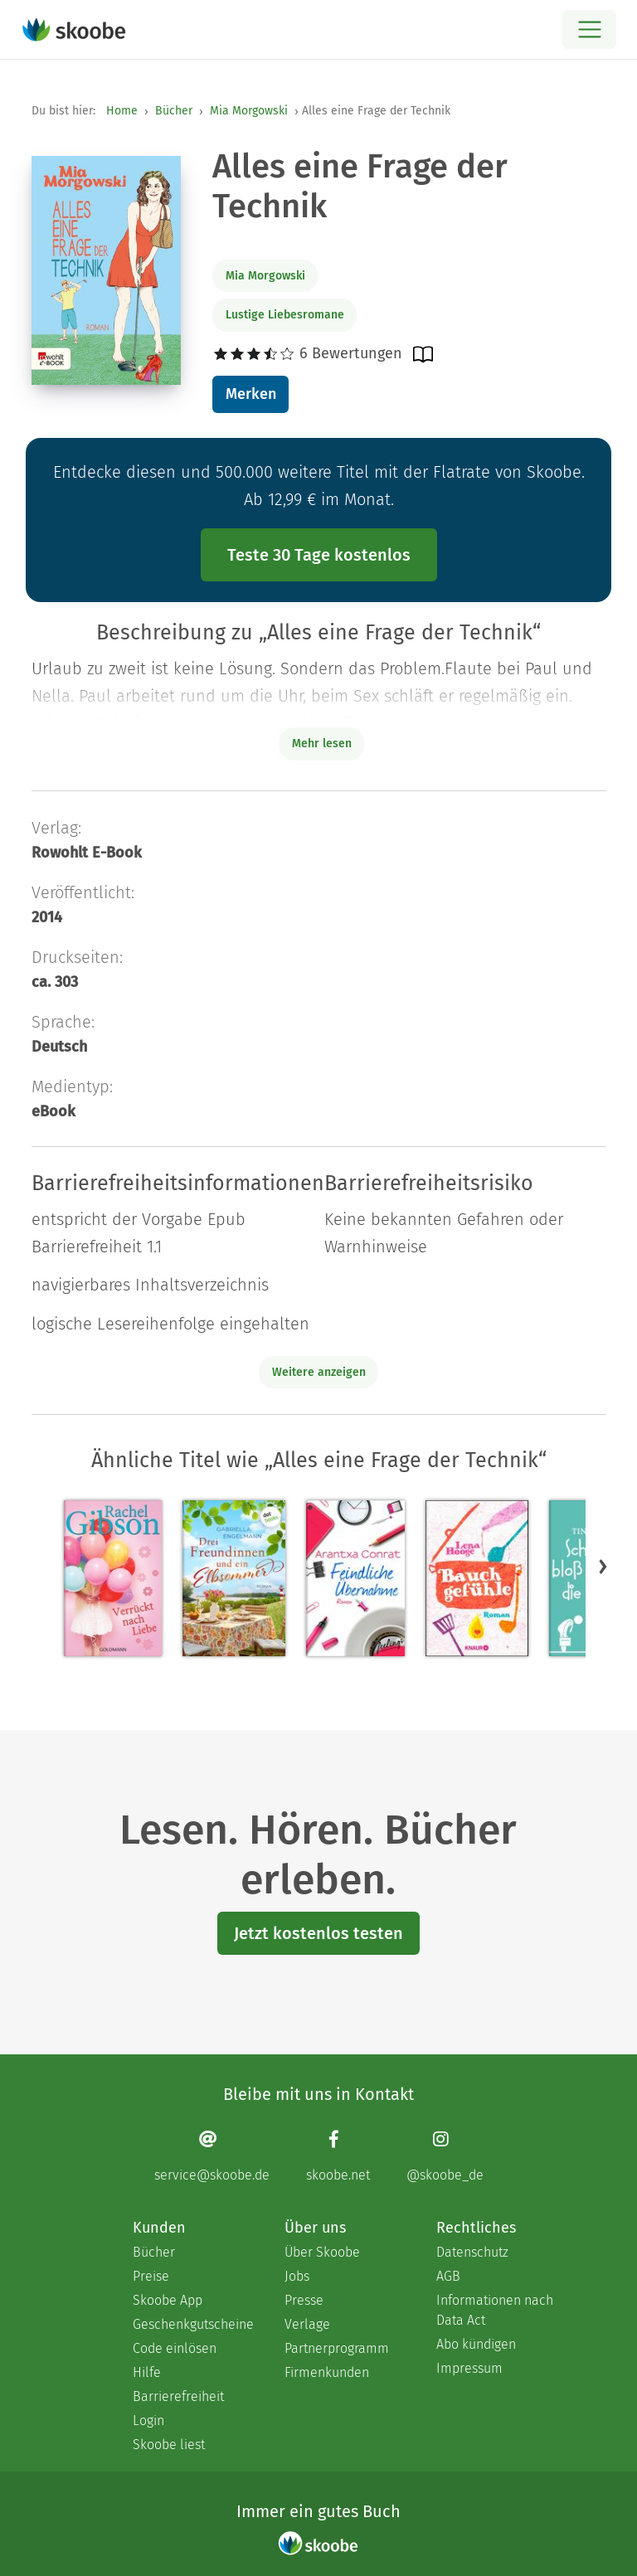 This screenshot has width=637, height=2576. Describe the element at coordinates (122, 111) in the screenshot. I see `Home` at that location.